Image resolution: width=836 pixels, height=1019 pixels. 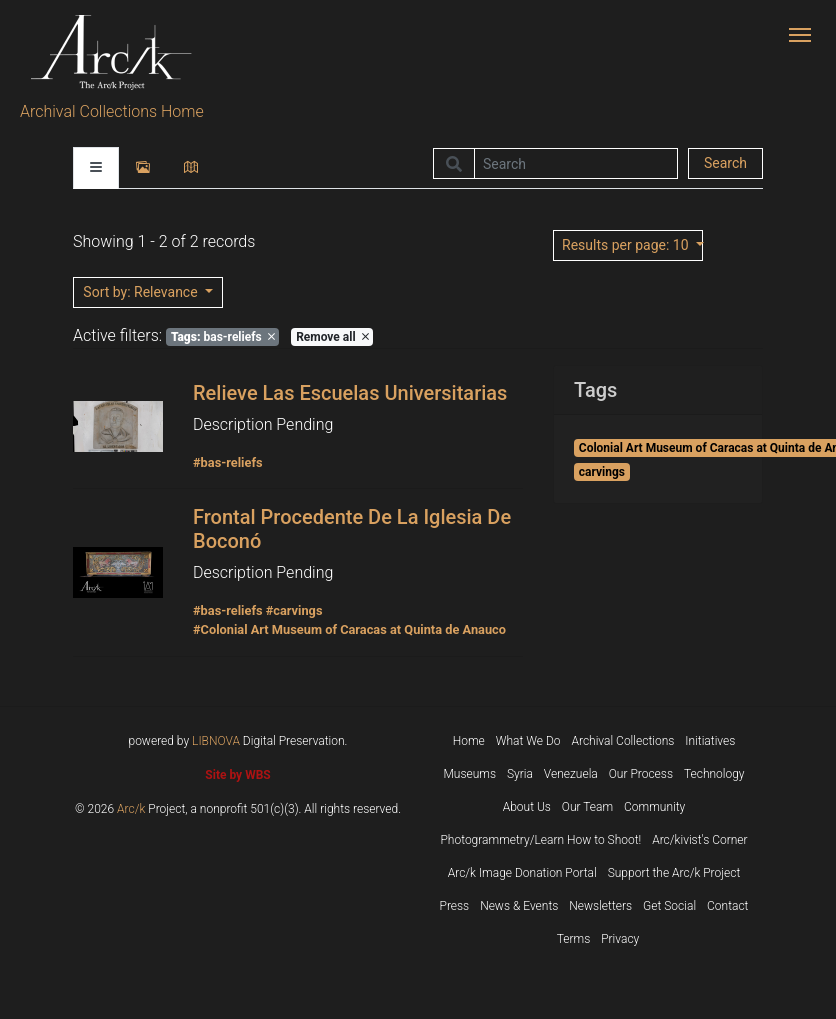 What do you see at coordinates (228, 462) in the screenshot?
I see `#bas-reliefs` at bounding box center [228, 462].